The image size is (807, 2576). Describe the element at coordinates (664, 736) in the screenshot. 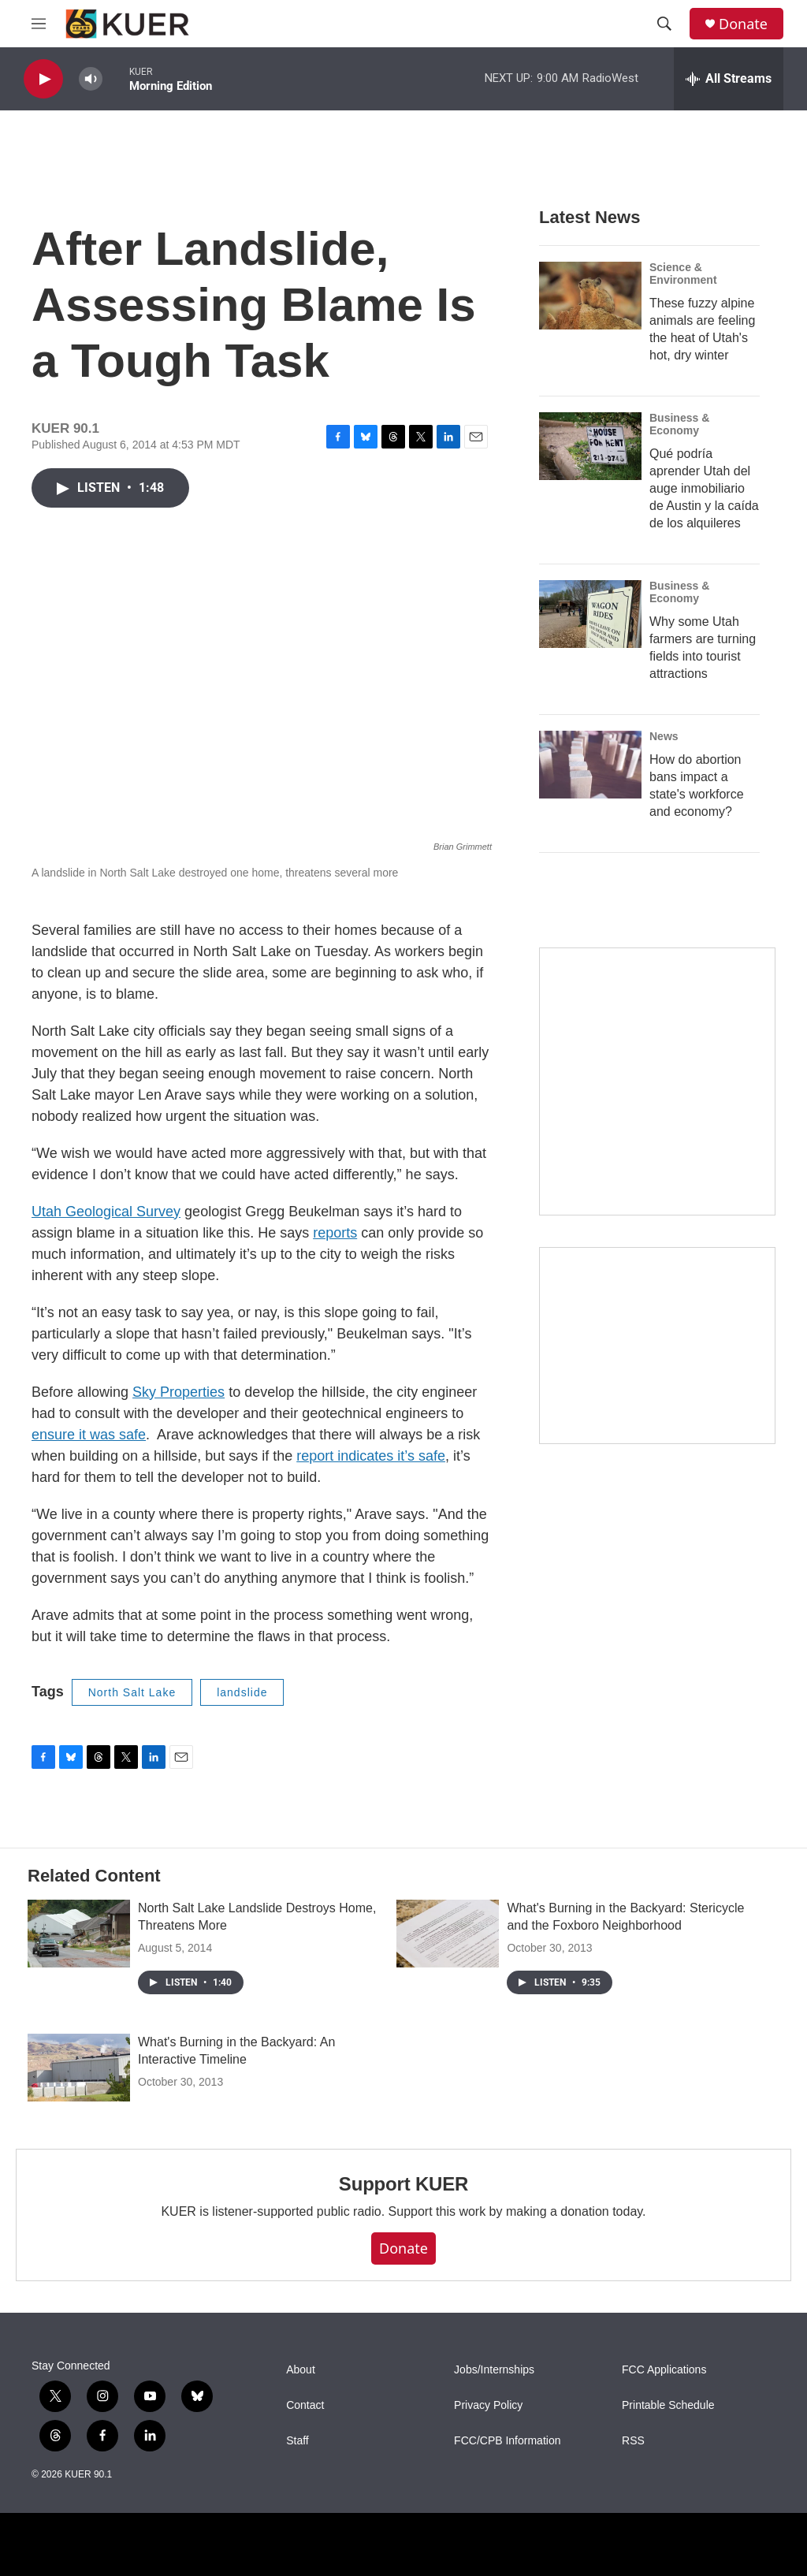

I see `News` at that location.